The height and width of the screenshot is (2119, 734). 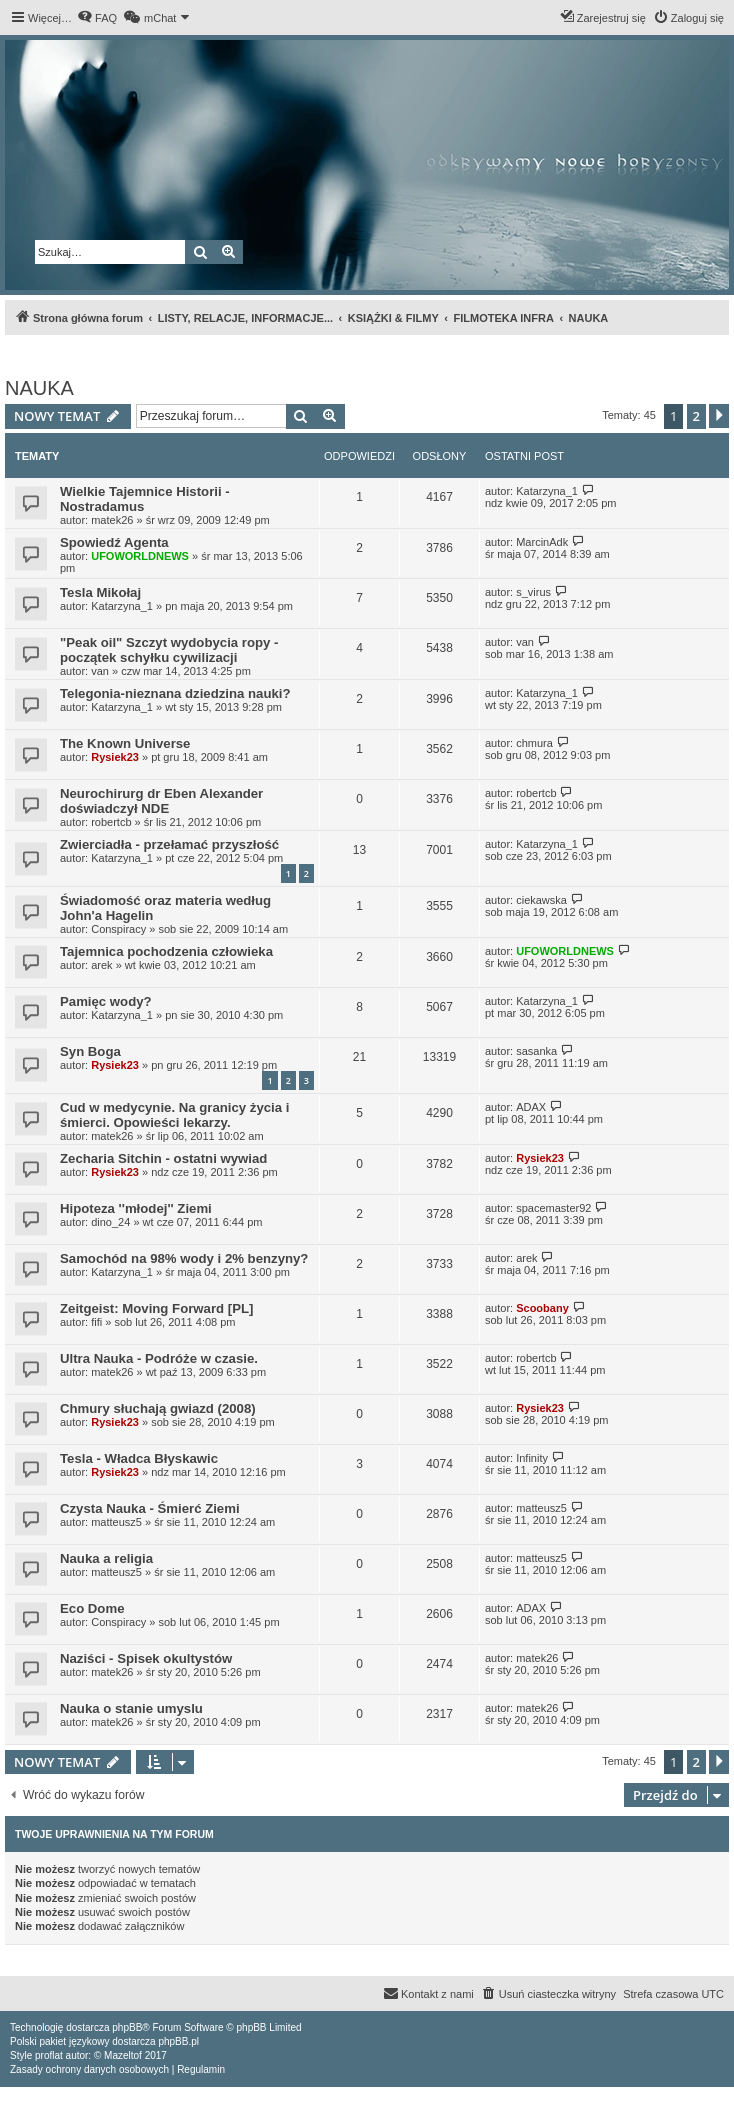 What do you see at coordinates (547, 491) in the screenshot?
I see `Katarzyna_1` at bounding box center [547, 491].